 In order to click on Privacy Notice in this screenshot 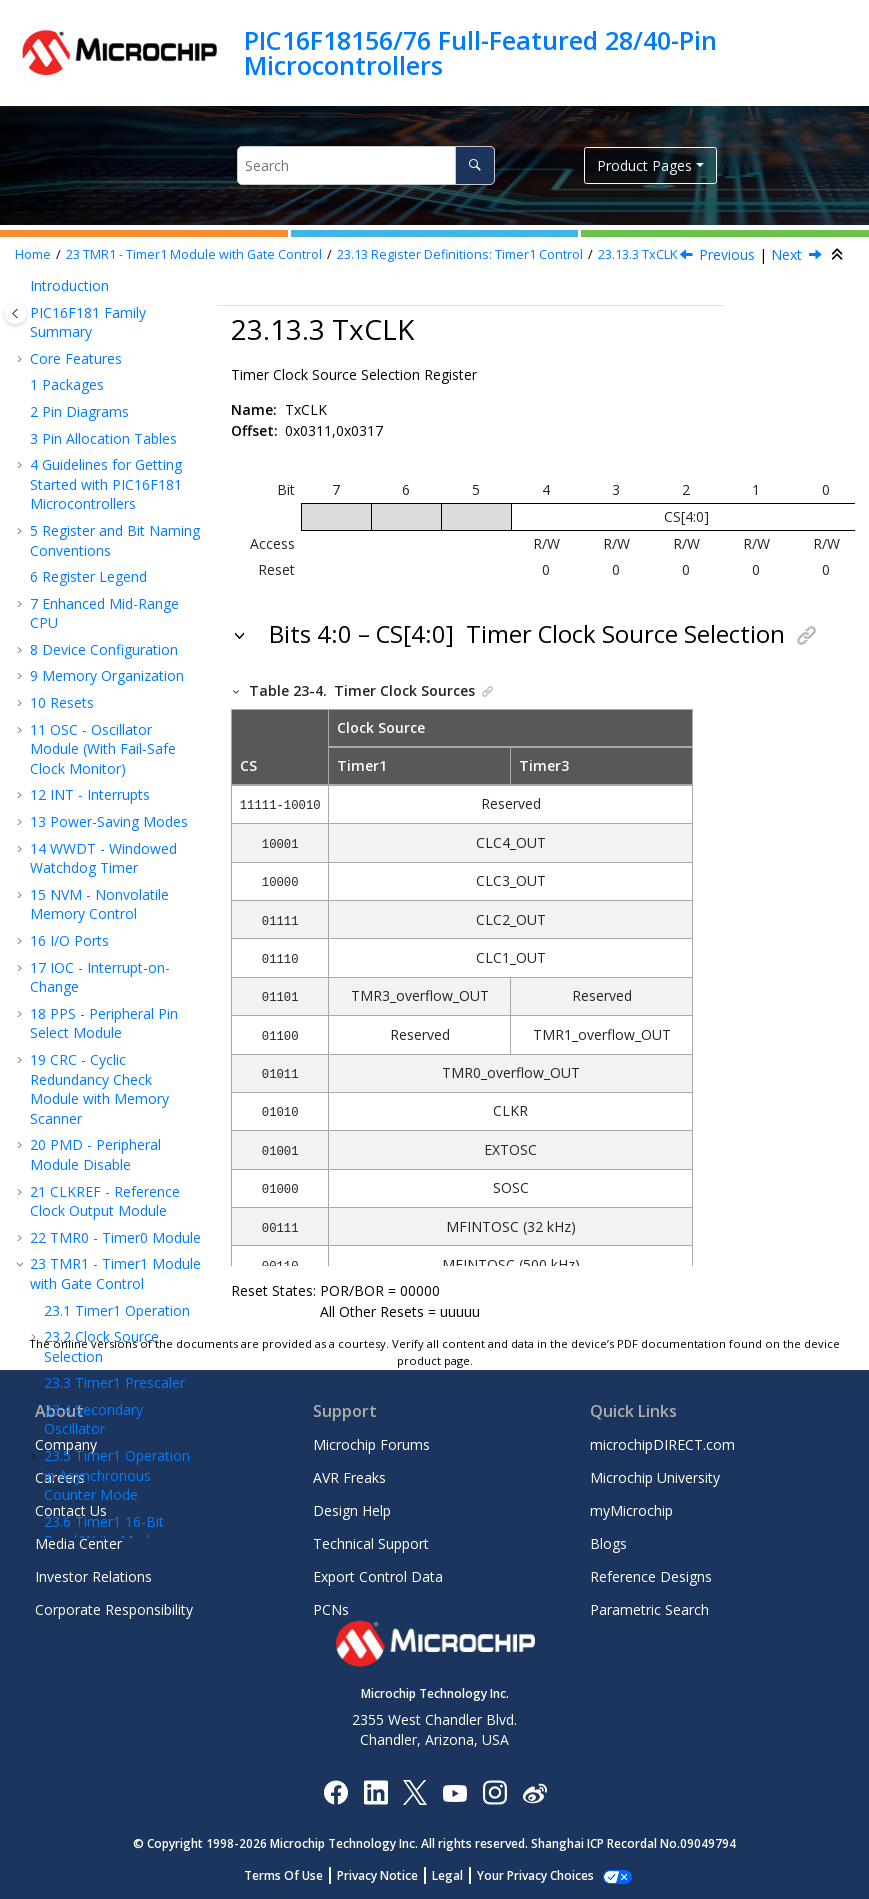, I will do `click(388, 1875)`.